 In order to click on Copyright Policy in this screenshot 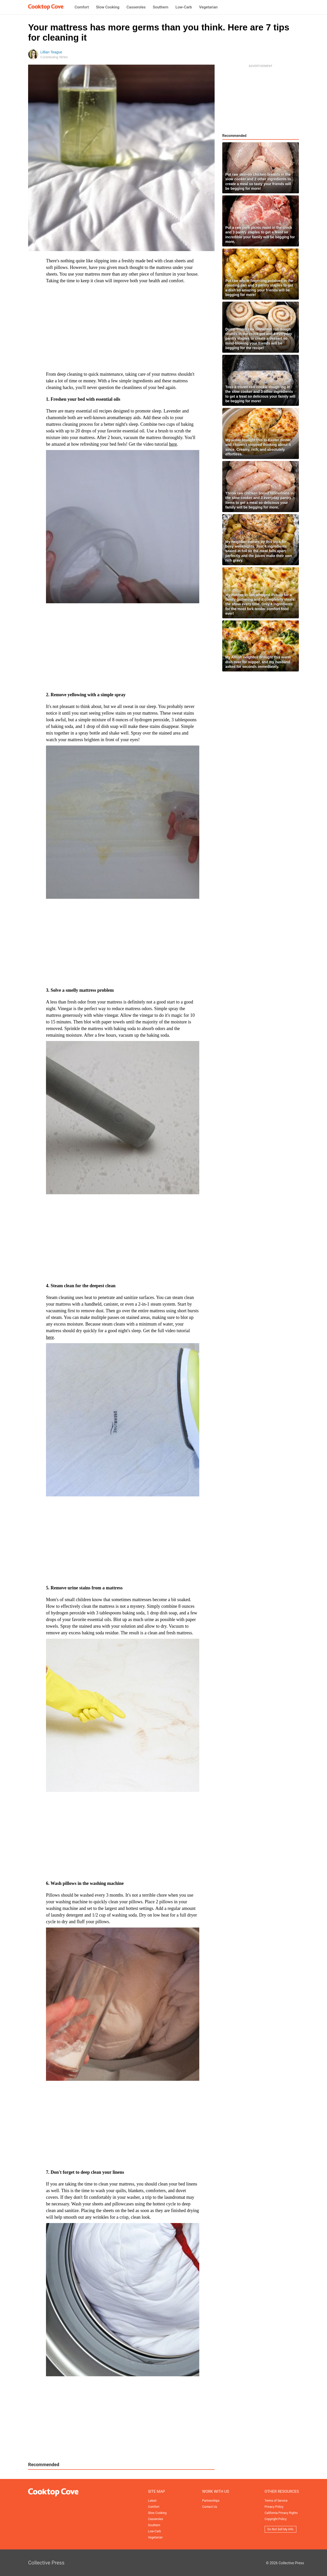, I will do `click(276, 2519)`.